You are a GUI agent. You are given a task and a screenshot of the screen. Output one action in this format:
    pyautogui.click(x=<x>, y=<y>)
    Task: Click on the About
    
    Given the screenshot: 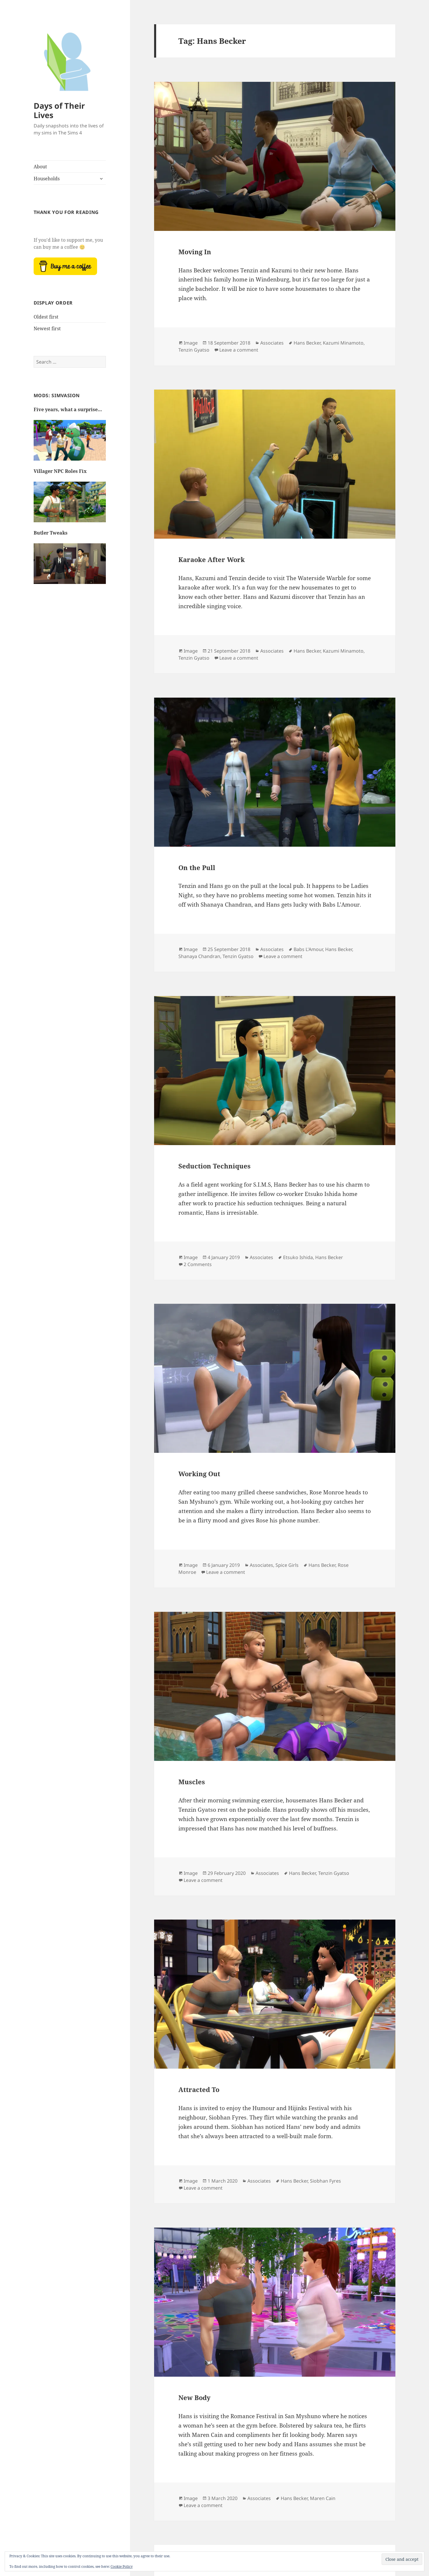 What is the action you would take?
    pyautogui.click(x=40, y=166)
    